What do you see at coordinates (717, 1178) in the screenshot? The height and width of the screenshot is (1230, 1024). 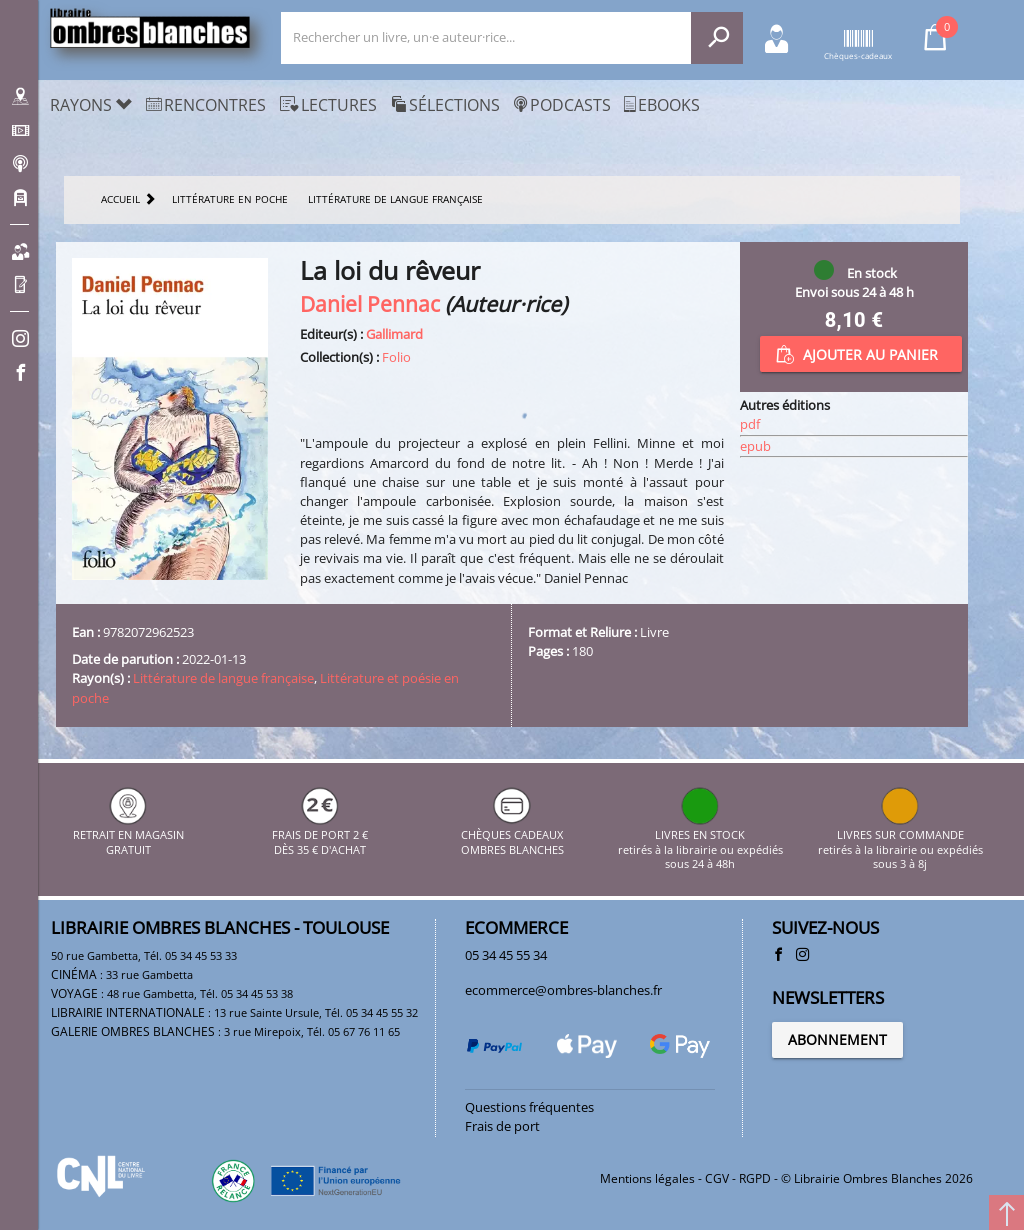 I see `CGV` at bounding box center [717, 1178].